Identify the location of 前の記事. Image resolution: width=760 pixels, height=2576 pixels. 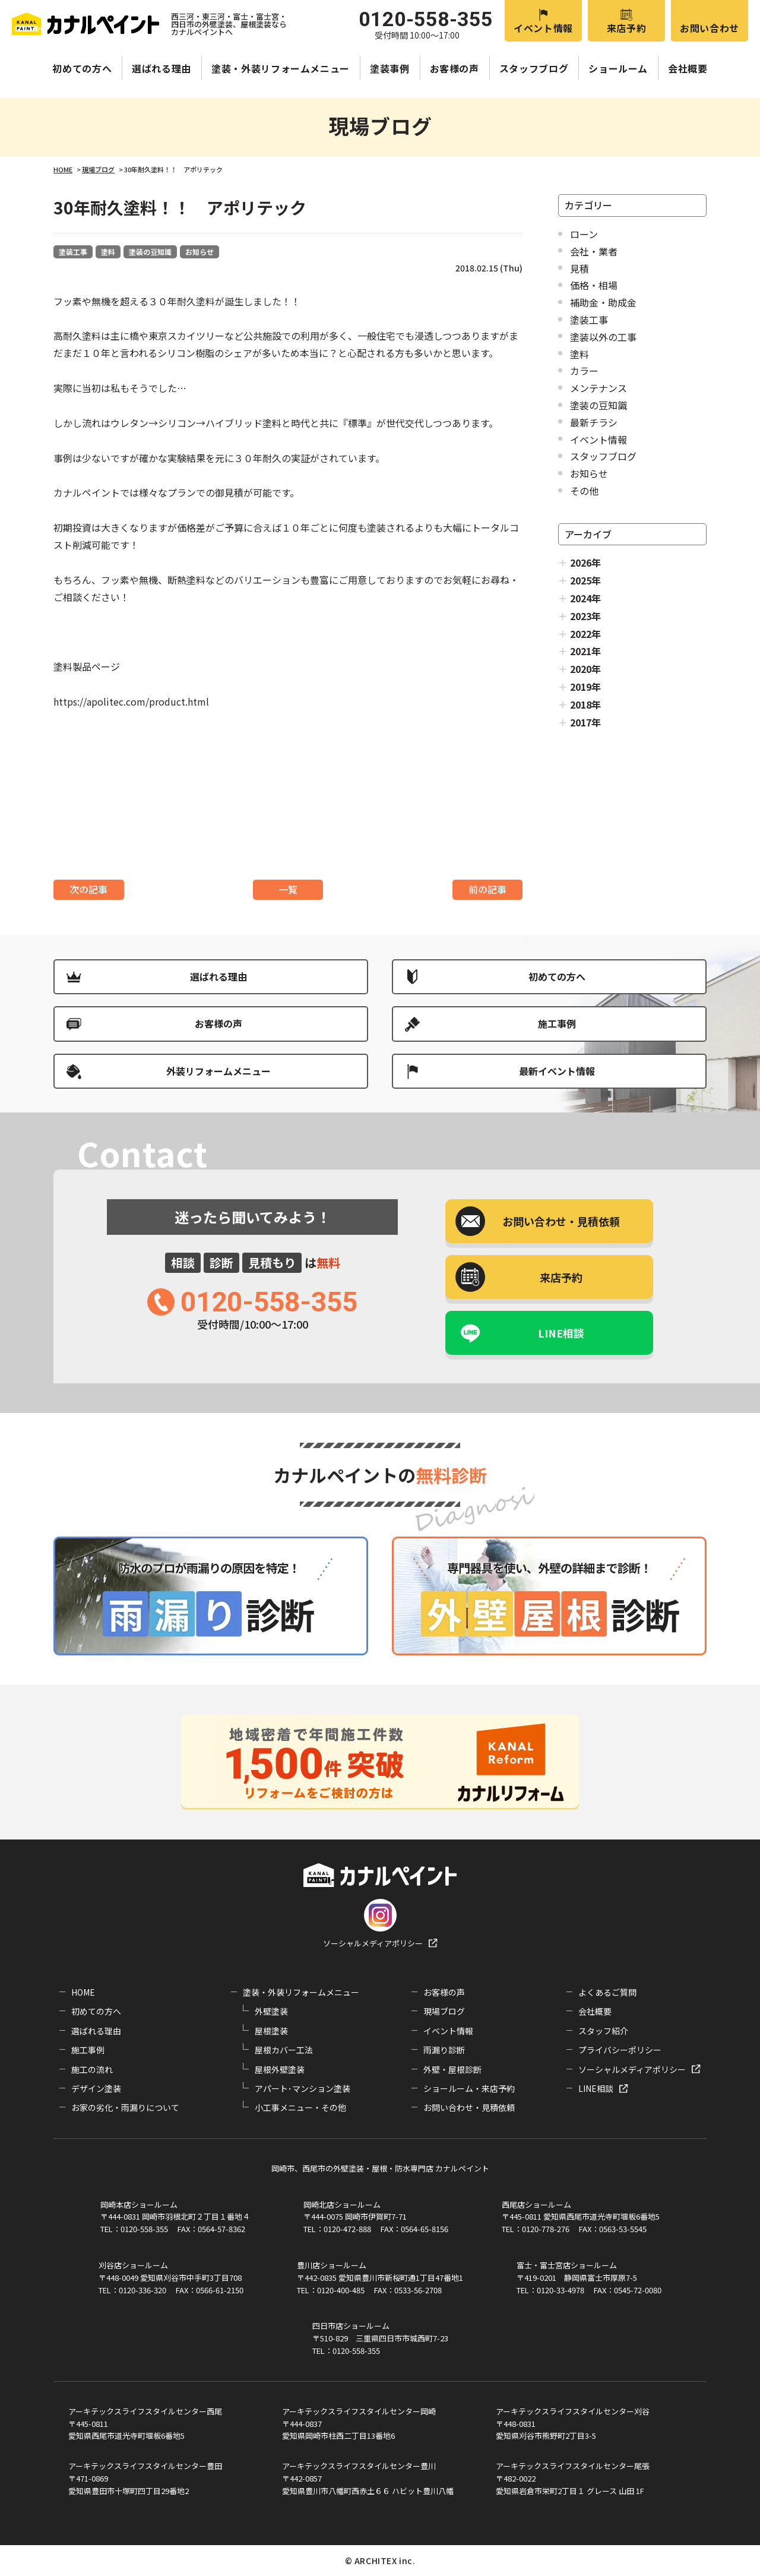
(487, 889).